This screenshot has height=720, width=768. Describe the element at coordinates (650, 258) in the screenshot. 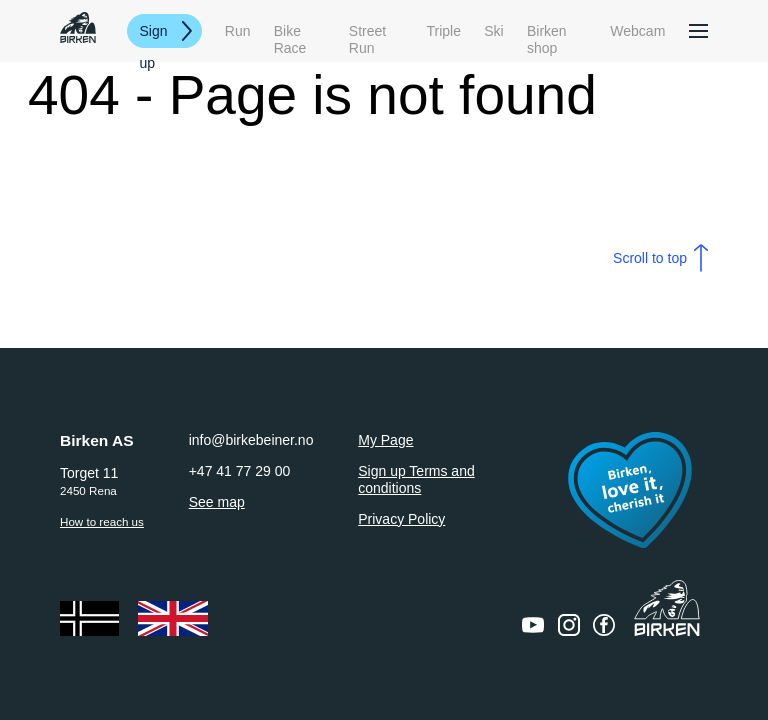

I see `Scroll to top` at that location.